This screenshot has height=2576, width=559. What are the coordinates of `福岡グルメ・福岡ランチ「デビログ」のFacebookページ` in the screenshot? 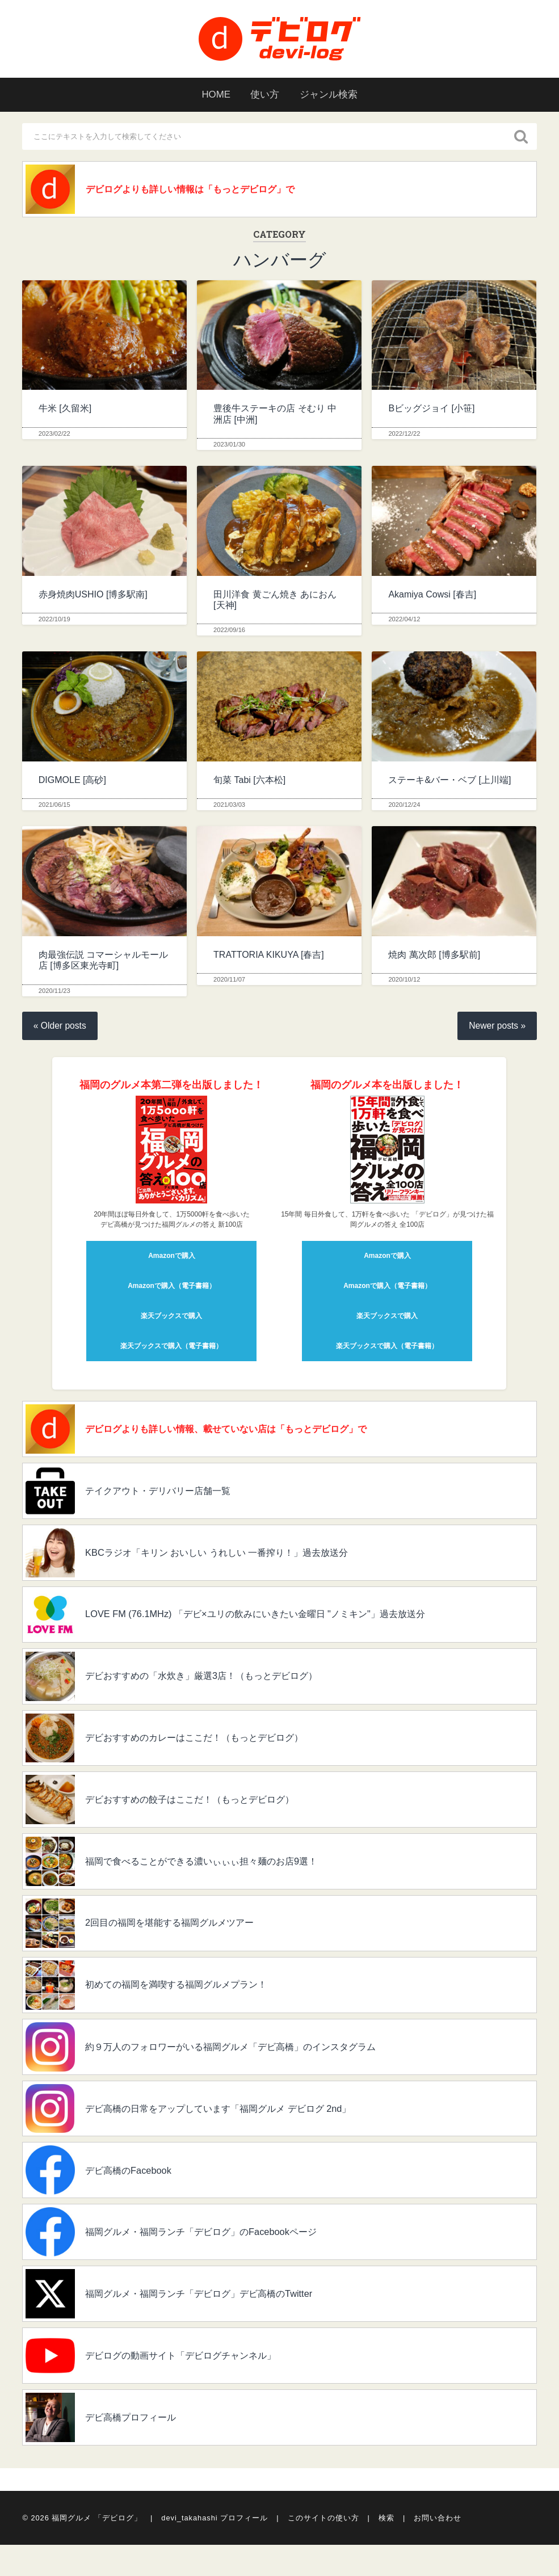 It's located at (217, 2258).